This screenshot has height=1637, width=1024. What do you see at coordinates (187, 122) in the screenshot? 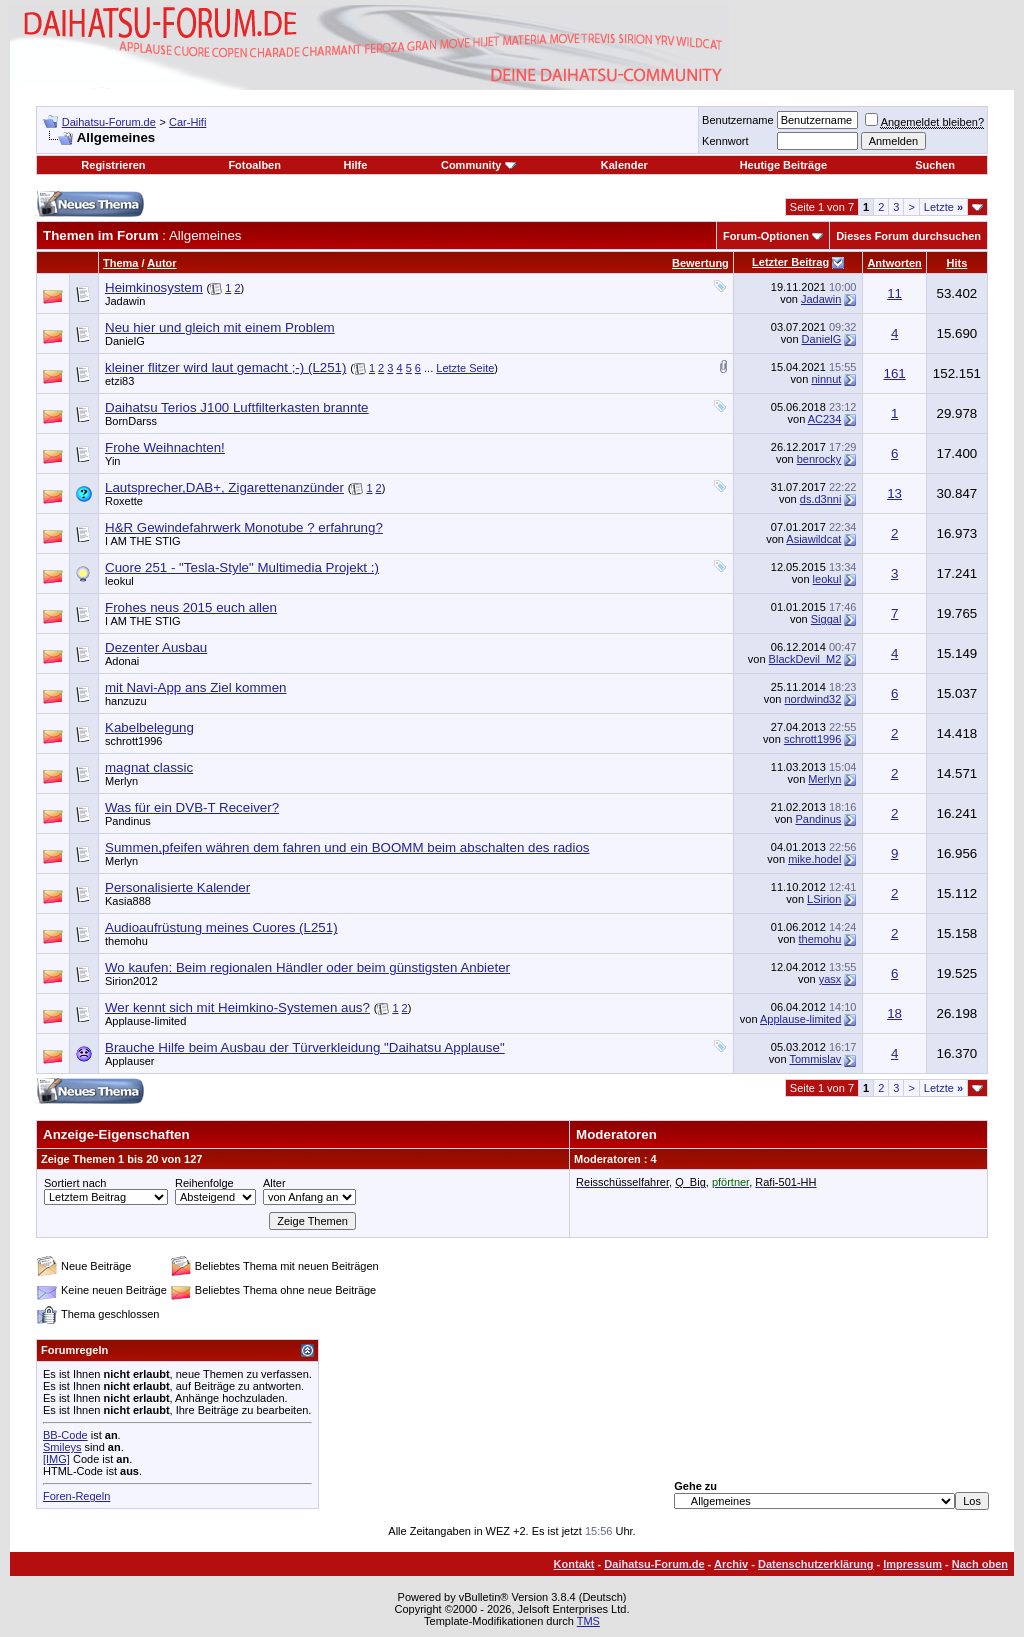
I see `Car-Hifi` at bounding box center [187, 122].